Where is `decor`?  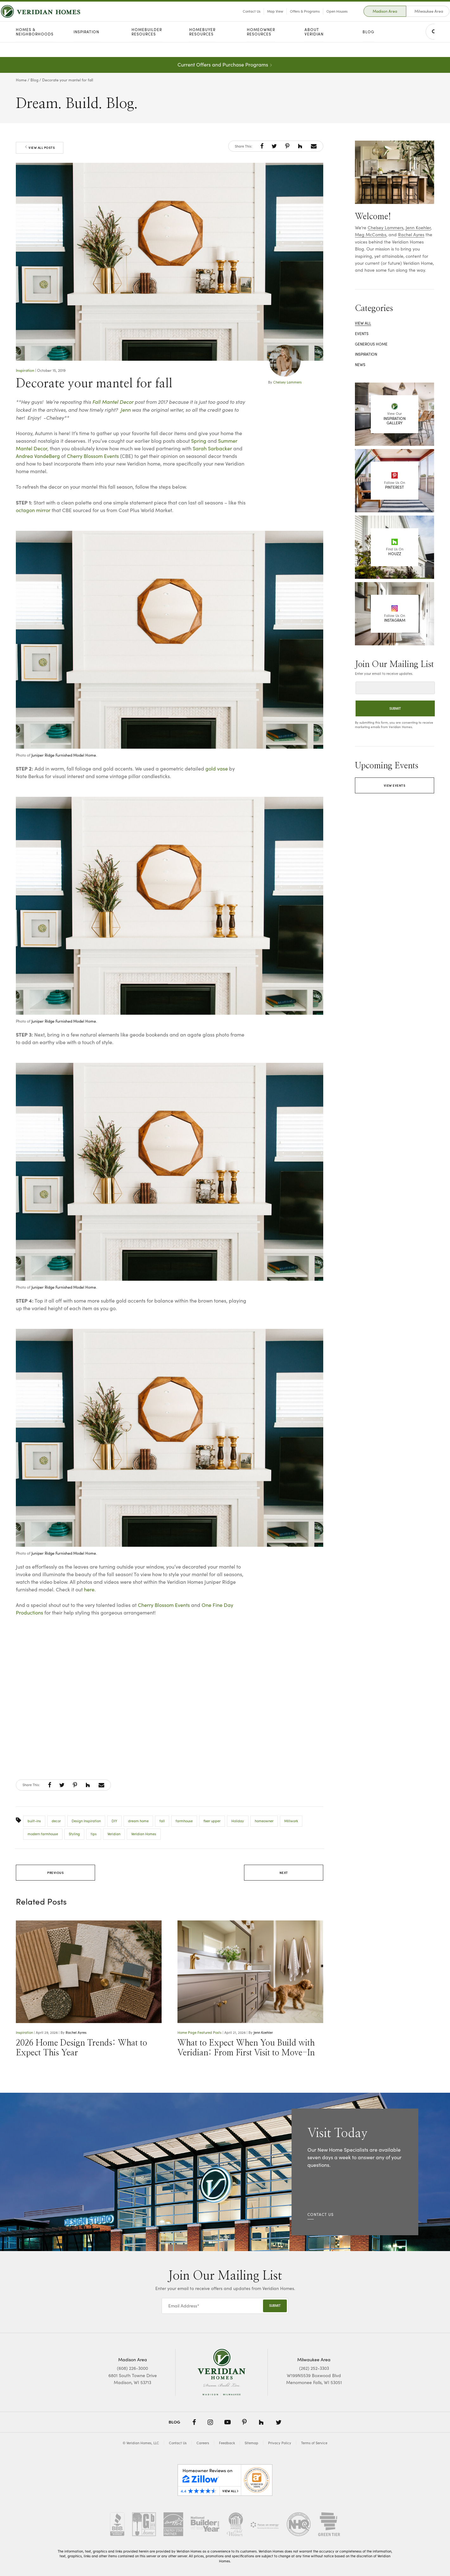 decor is located at coordinates (56, 1820).